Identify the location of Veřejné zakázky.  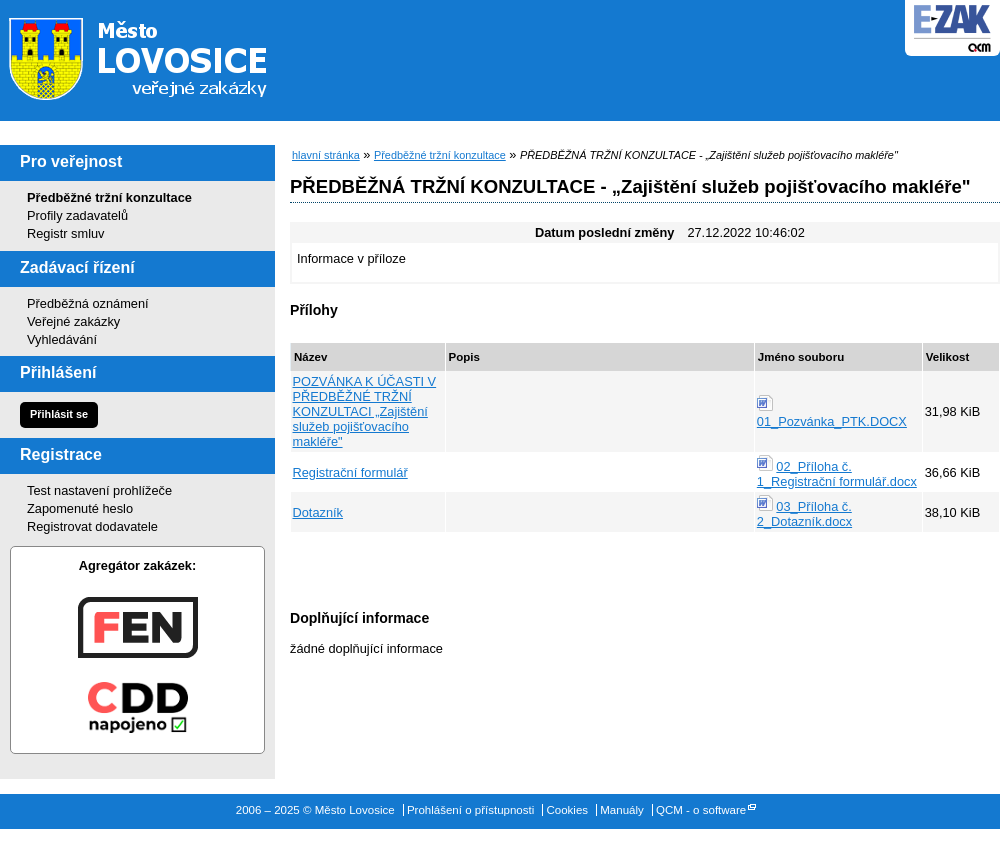
(73, 321).